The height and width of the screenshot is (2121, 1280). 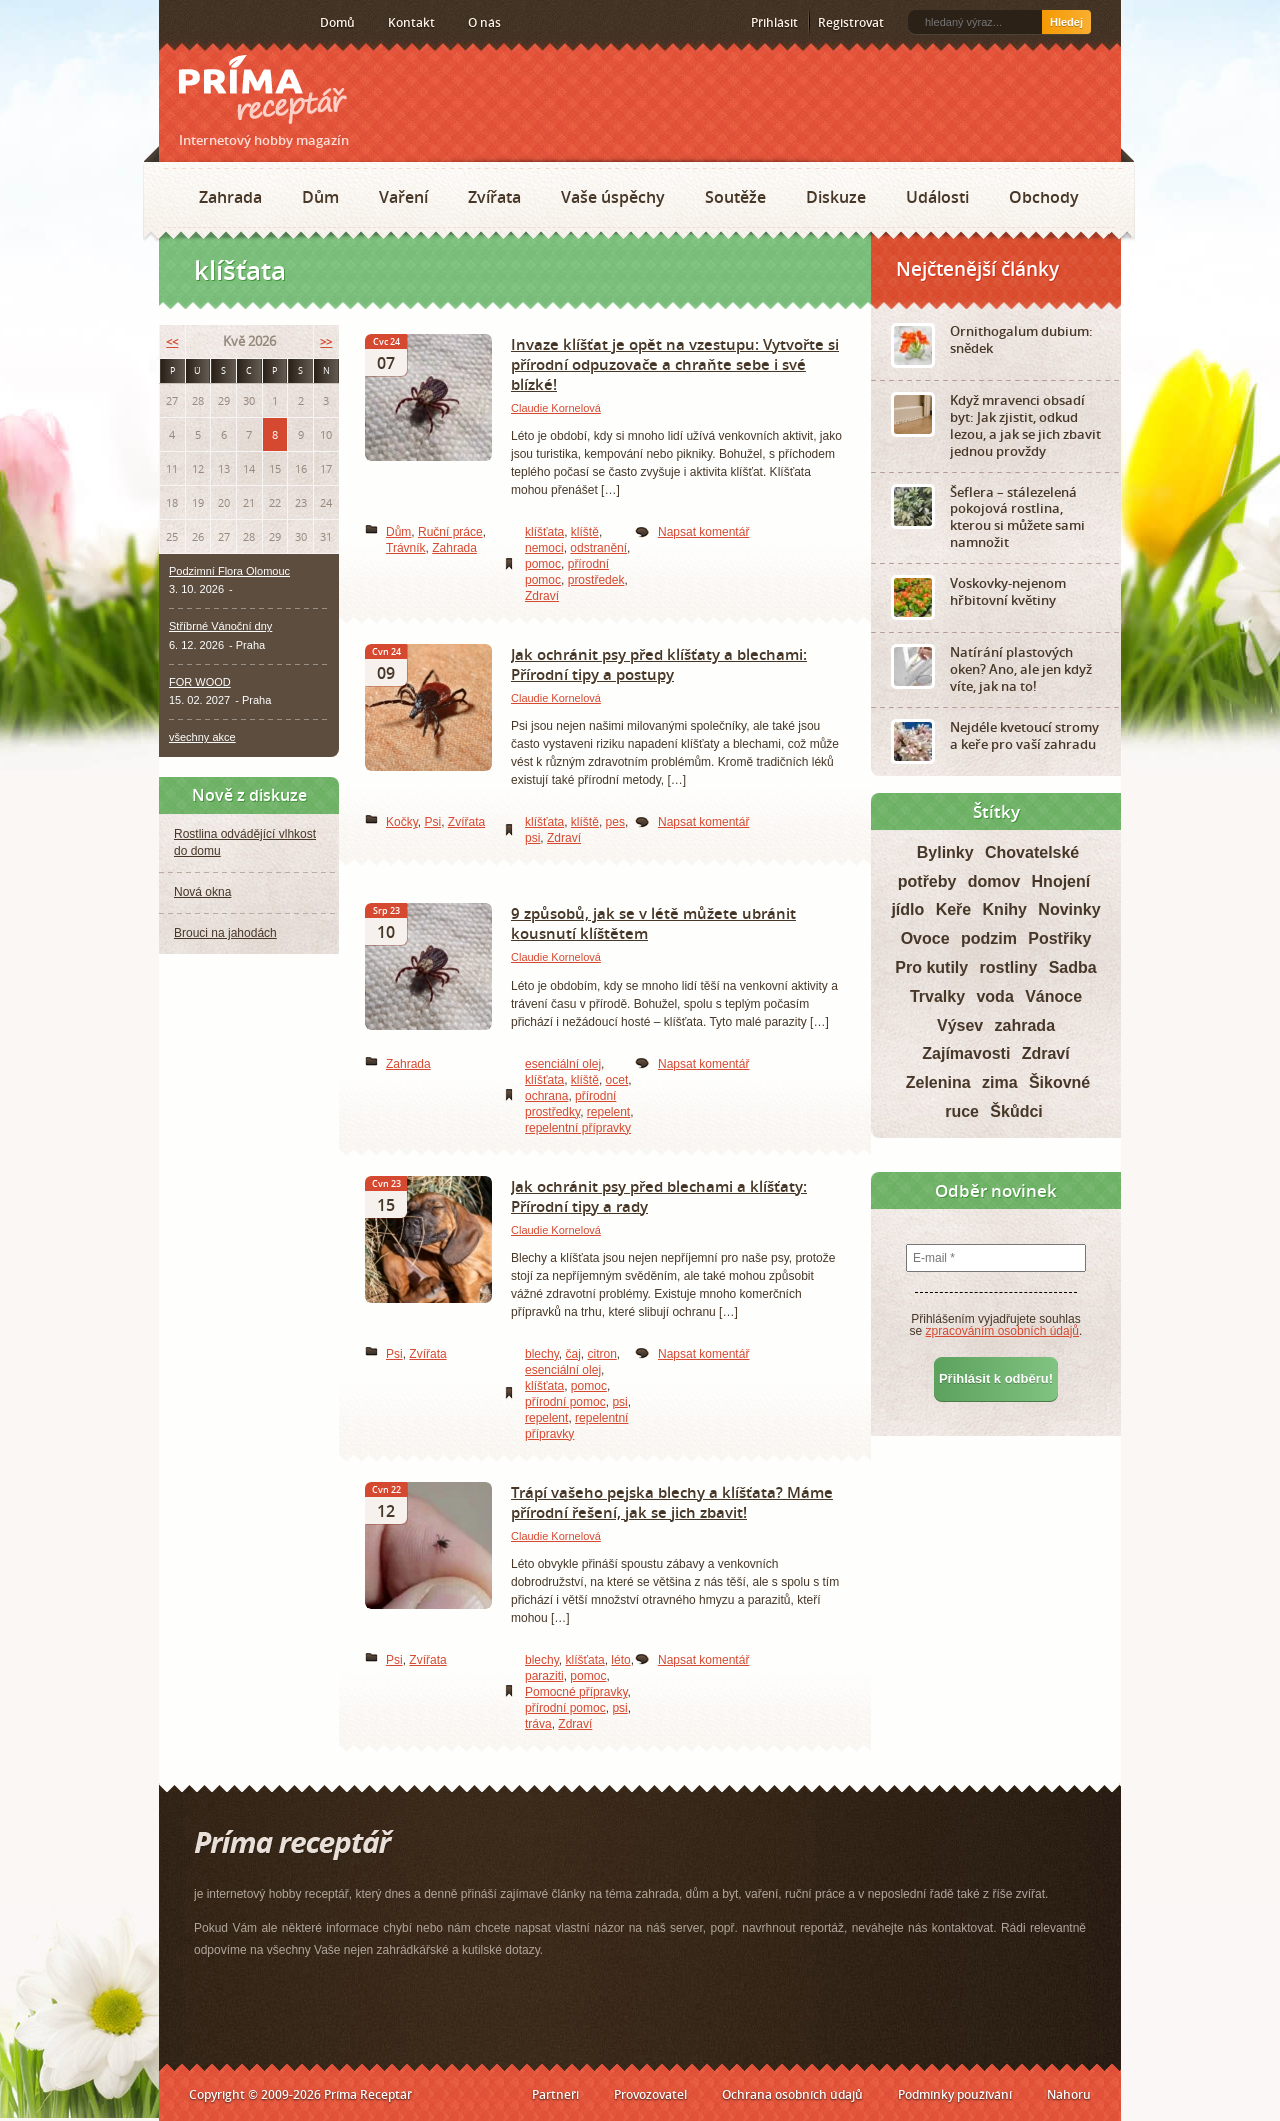 What do you see at coordinates (945, 852) in the screenshot?
I see `Bylinky` at bounding box center [945, 852].